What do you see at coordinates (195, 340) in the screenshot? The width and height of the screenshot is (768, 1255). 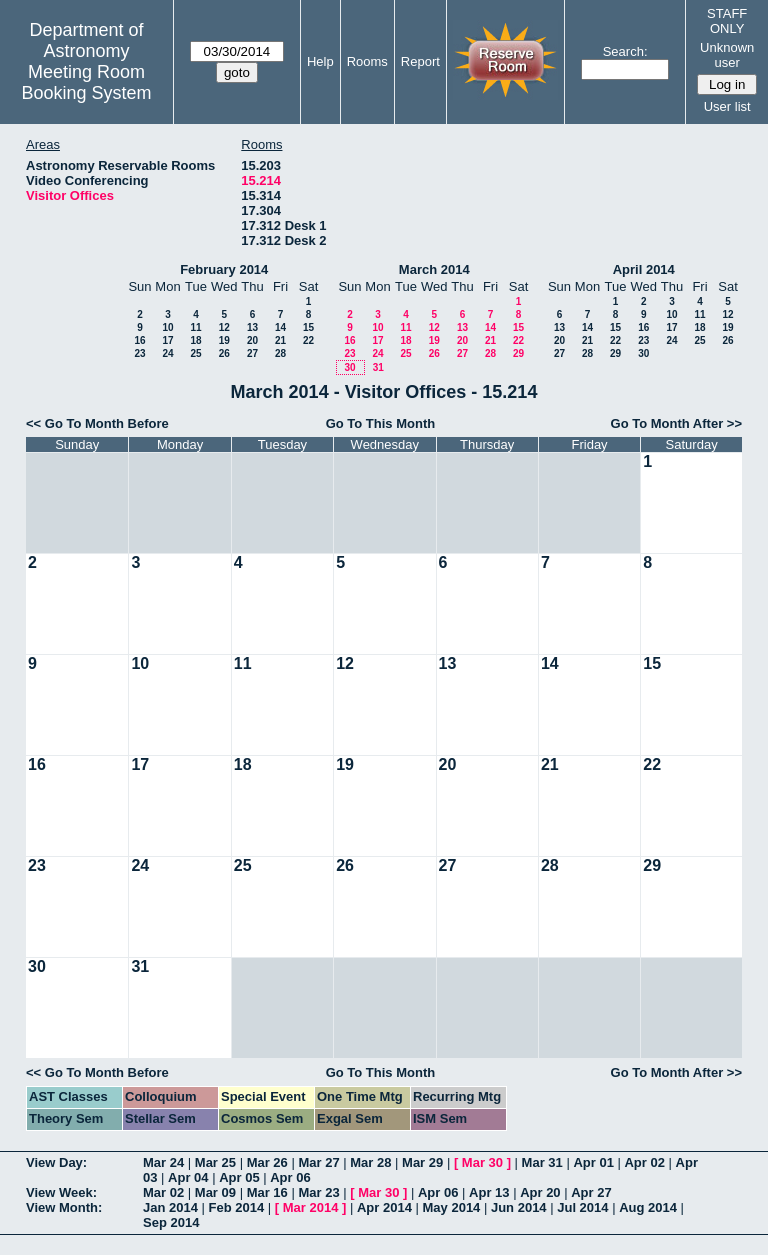 I see `18` at bounding box center [195, 340].